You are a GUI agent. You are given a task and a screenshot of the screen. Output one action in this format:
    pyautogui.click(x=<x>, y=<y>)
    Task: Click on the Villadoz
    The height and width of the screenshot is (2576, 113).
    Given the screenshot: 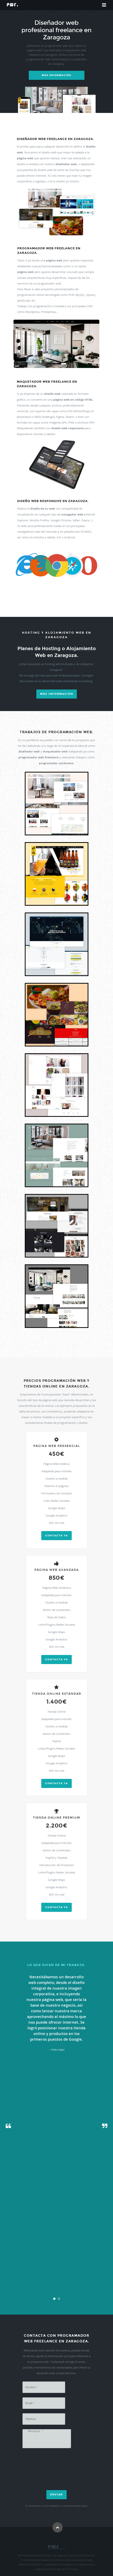 What is the action you would take?
    pyautogui.click(x=24, y=2553)
    